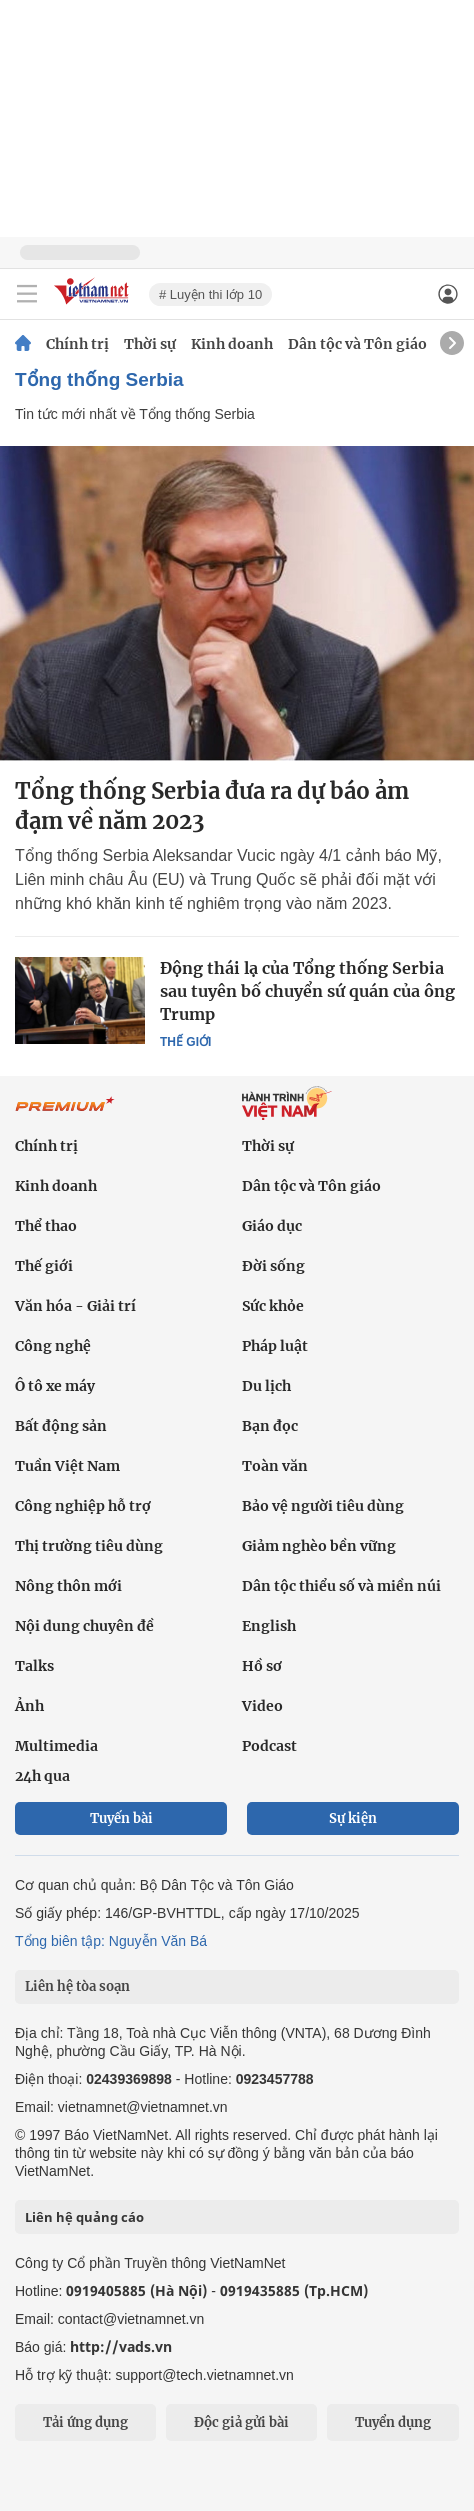 The image size is (474, 2511). Describe the element at coordinates (68, 1586) in the screenshot. I see `Nông thôn mới` at that location.